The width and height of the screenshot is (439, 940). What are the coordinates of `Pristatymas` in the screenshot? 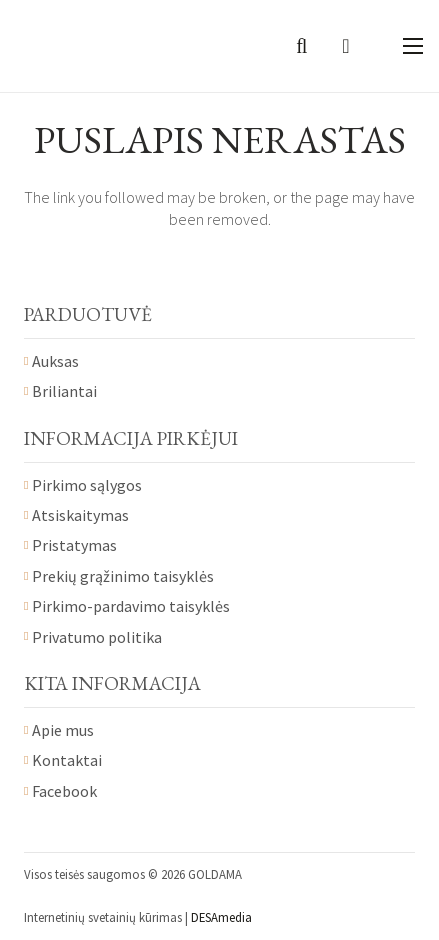 It's located at (74, 545).